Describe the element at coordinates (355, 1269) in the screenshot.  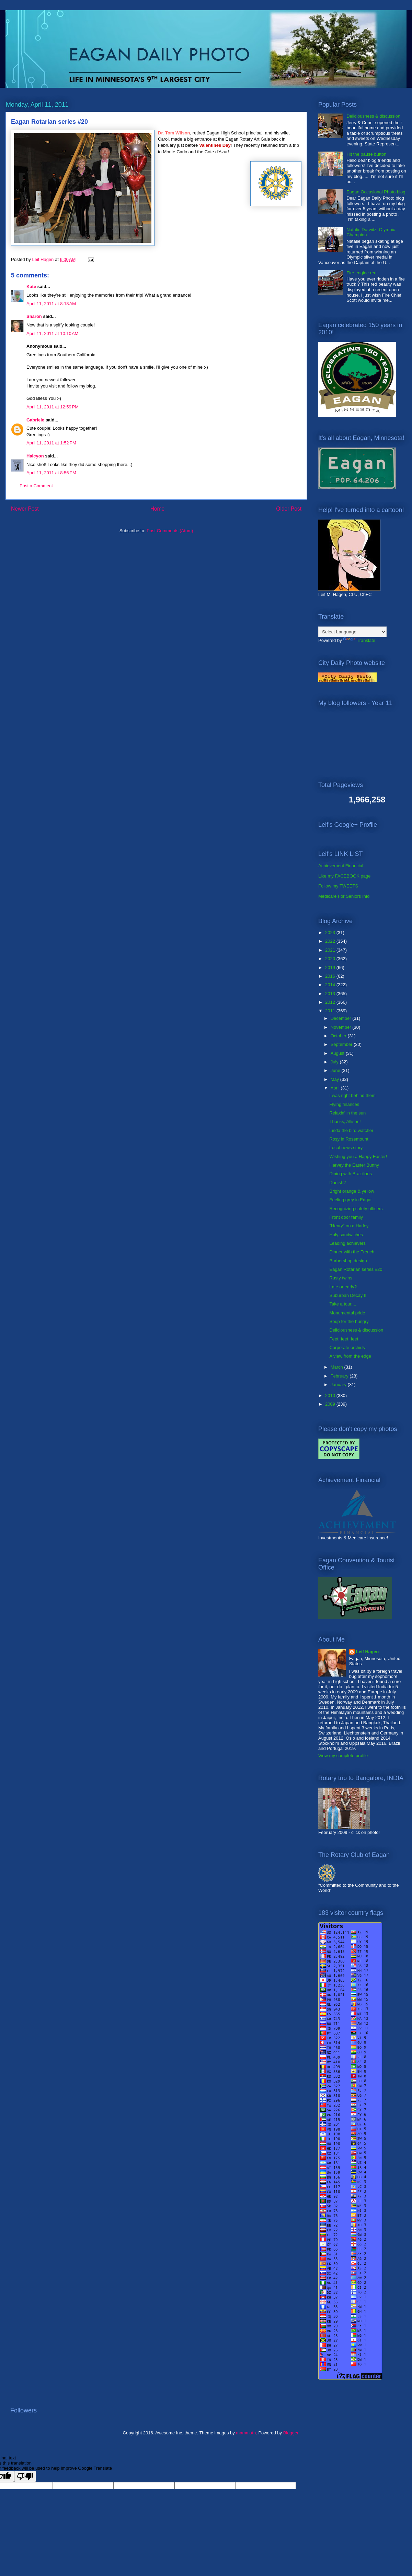
I see `Eagan Rotarian series #20` at that location.